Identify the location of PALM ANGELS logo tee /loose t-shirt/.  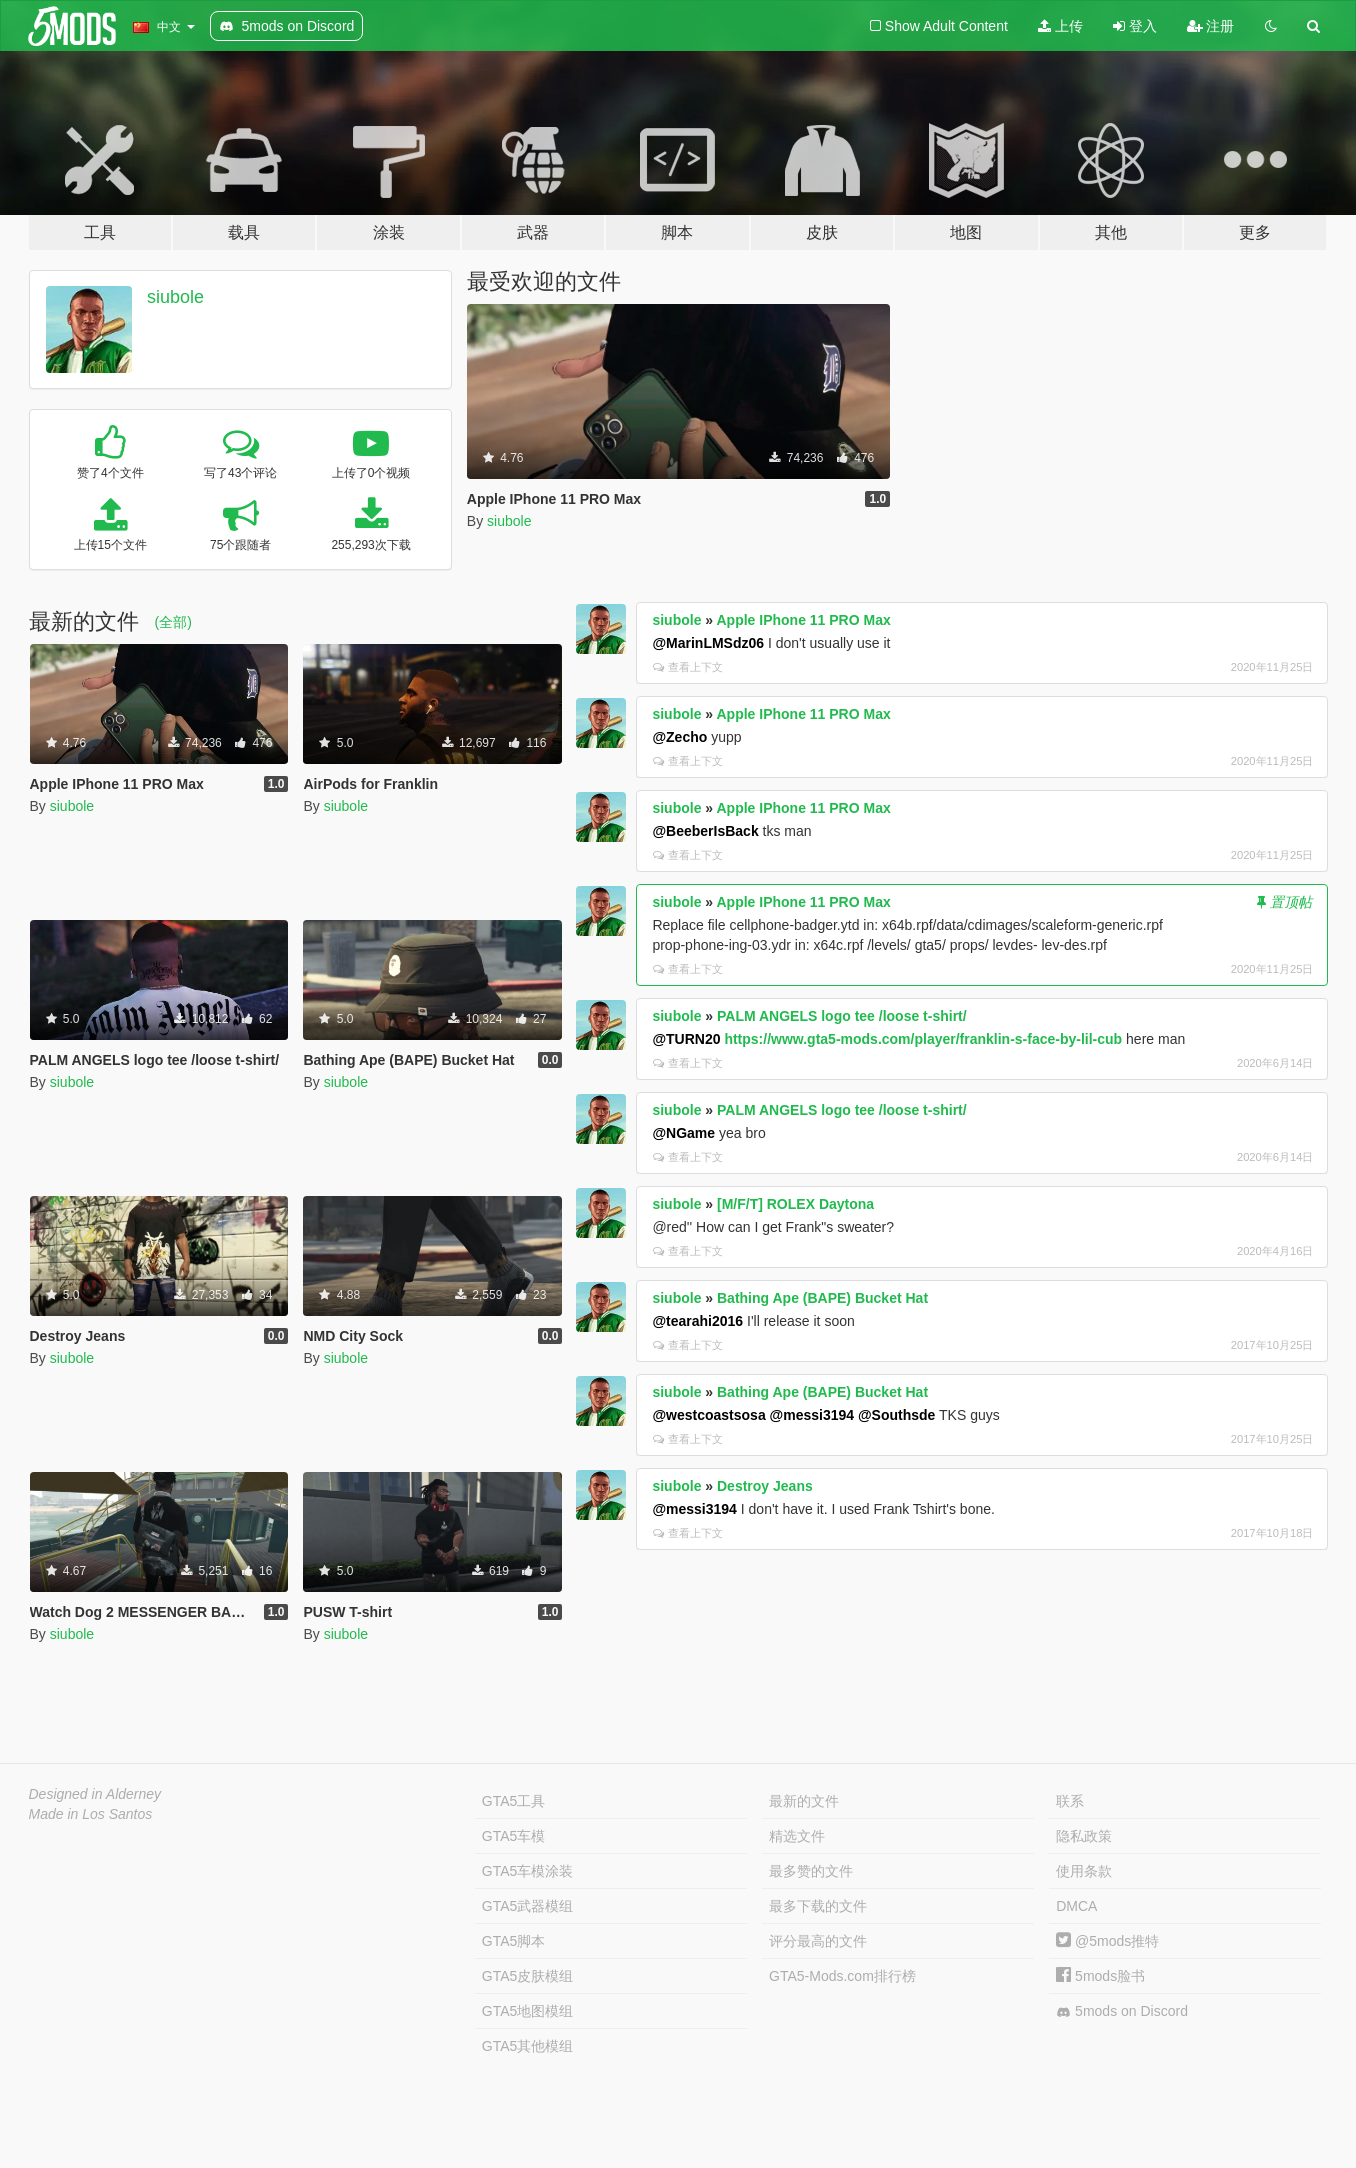
(842, 1016).